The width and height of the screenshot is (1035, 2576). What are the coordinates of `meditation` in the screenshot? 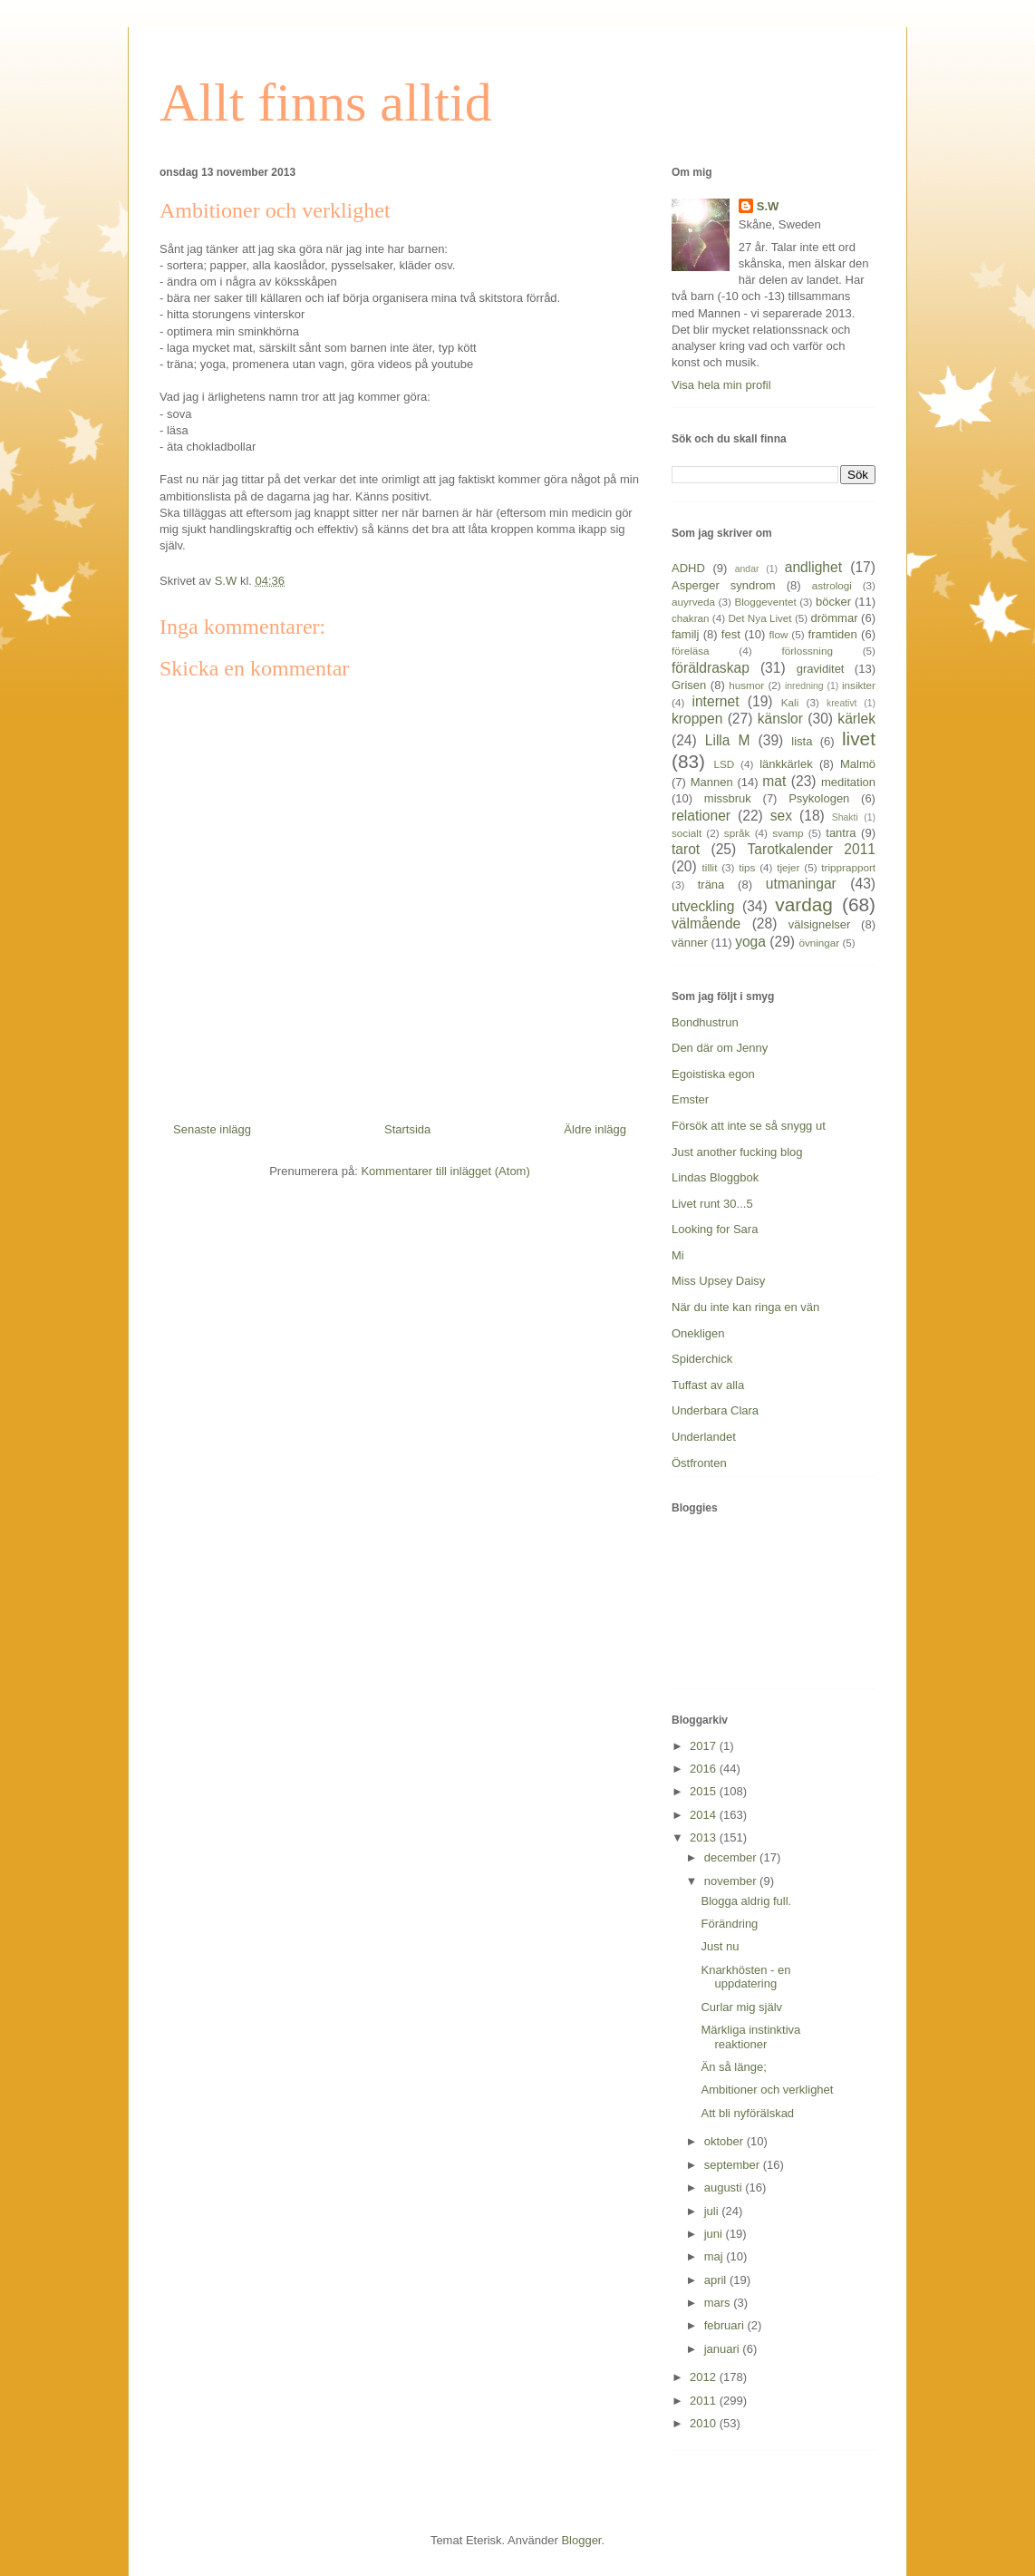 It's located at (848, 782).